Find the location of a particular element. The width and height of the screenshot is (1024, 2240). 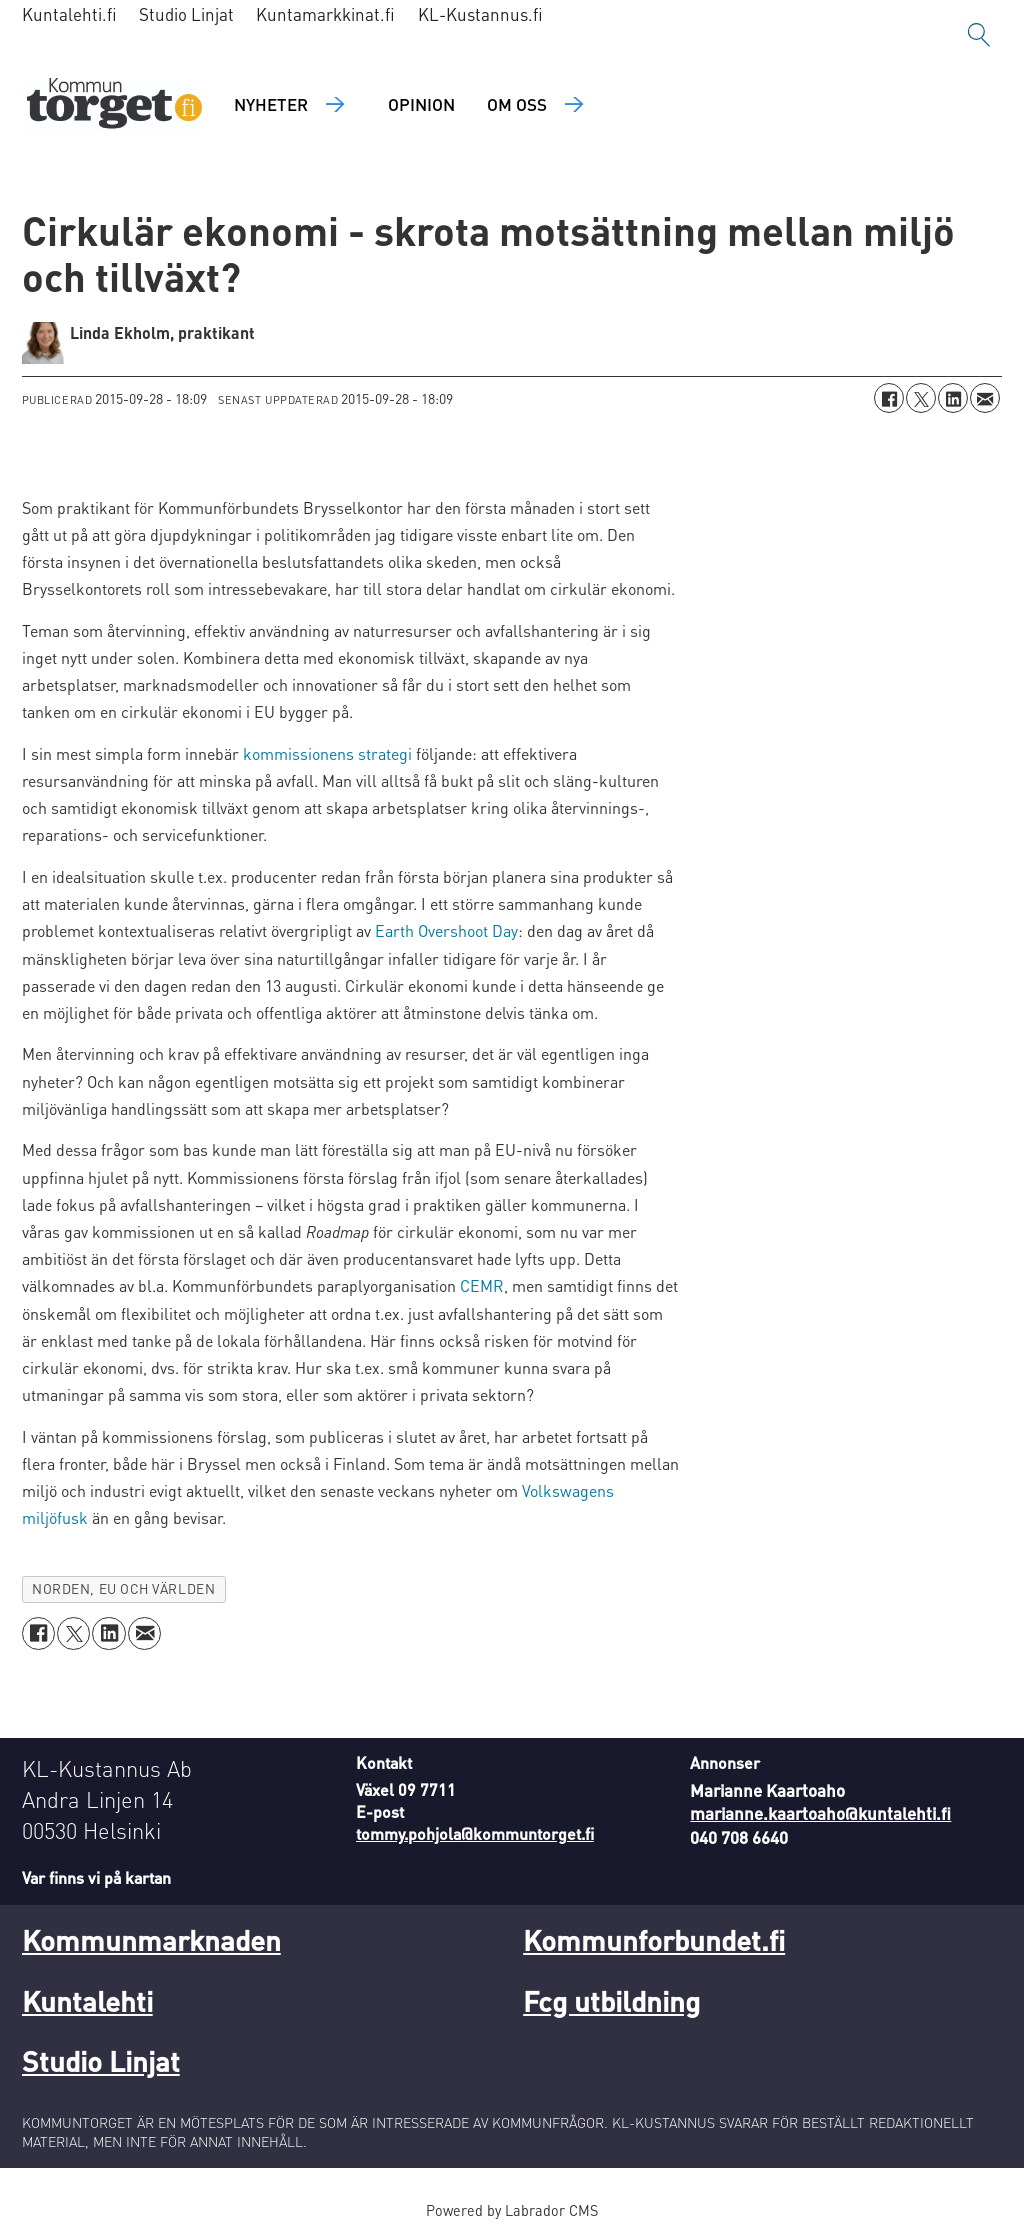

Om oss is located at coordinates (517, 104).